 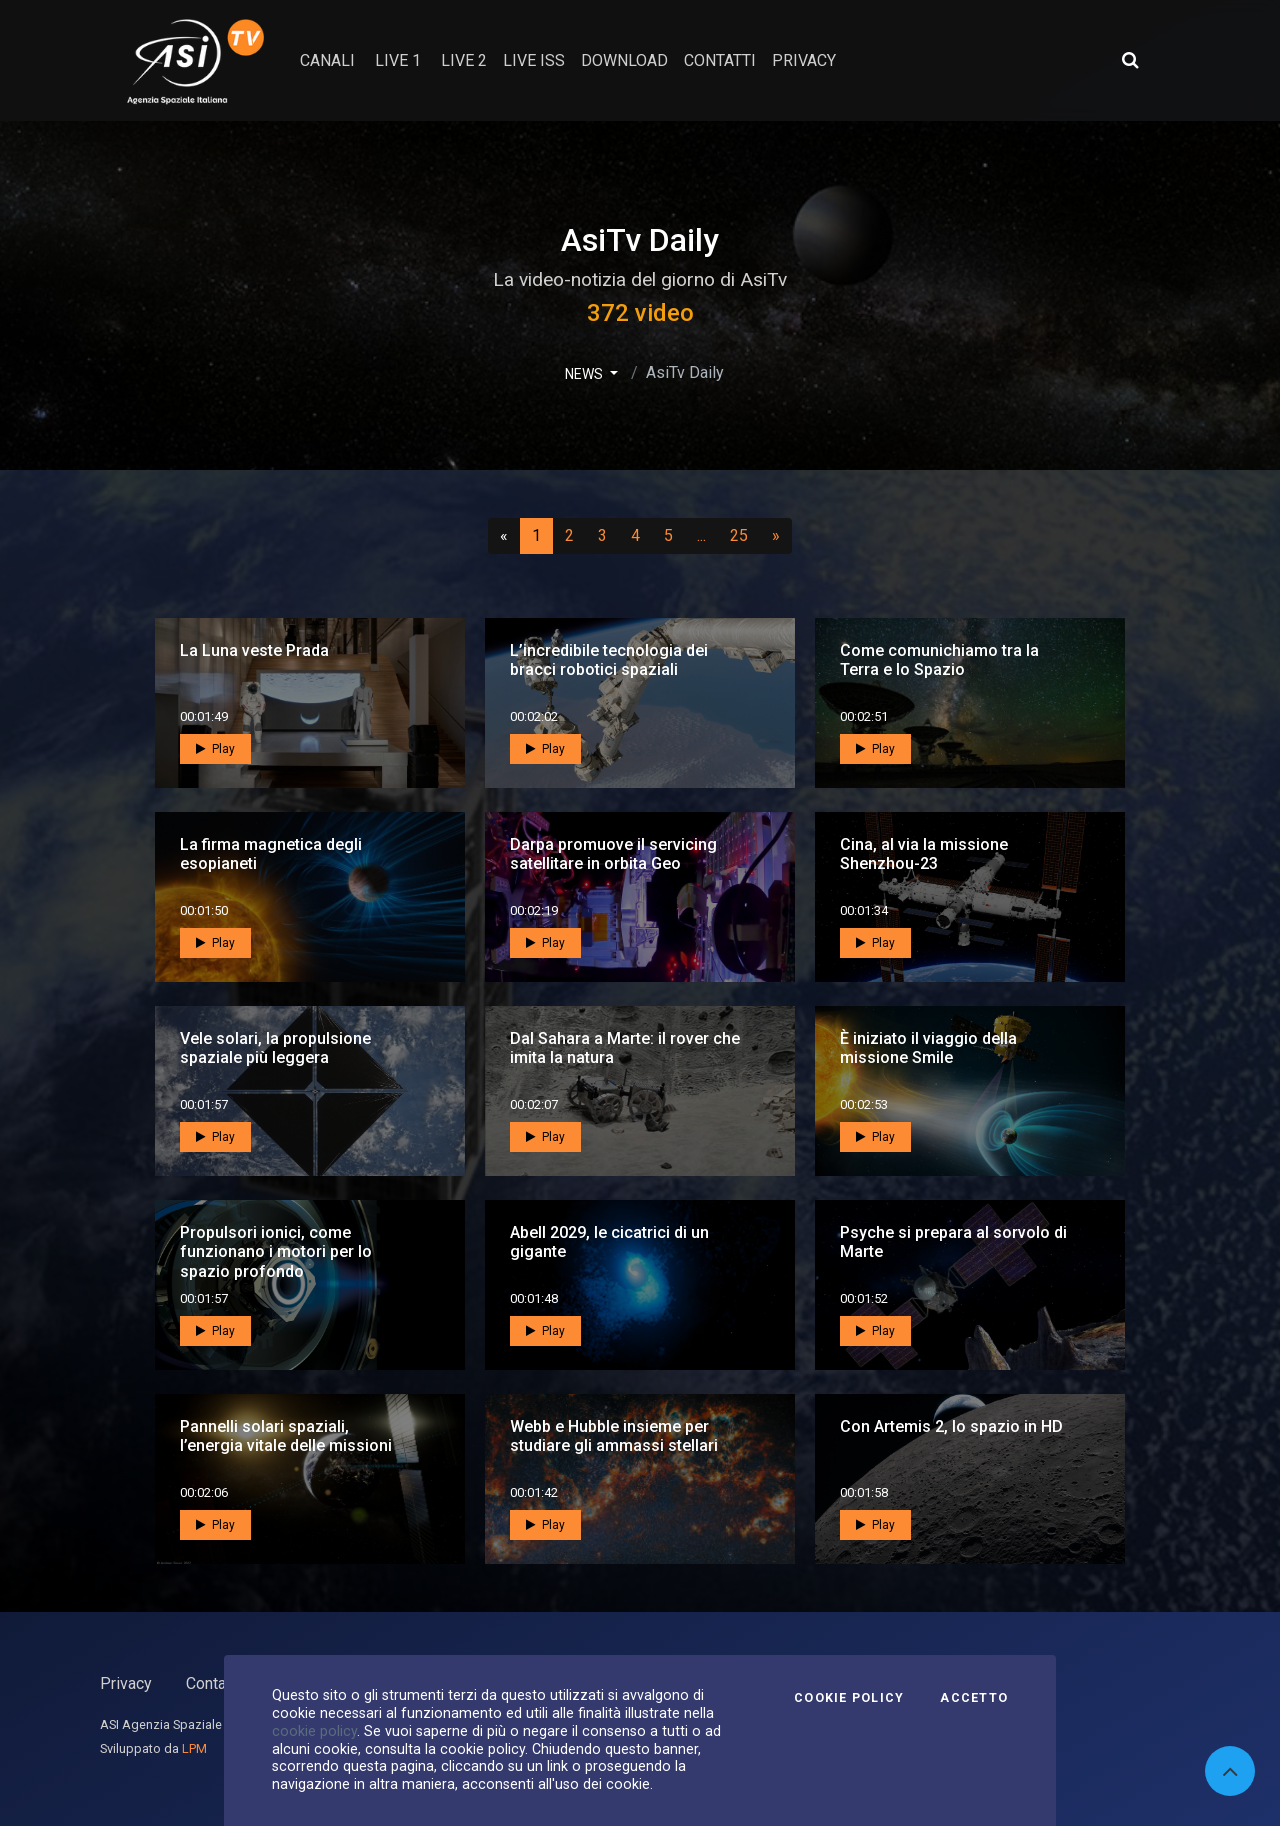 What do you see at coordinates (609, 660) in the screenshot?
I see `L’incredibile tecnologia dei bracci robotici spaziali` at bounding box center [609, 660].